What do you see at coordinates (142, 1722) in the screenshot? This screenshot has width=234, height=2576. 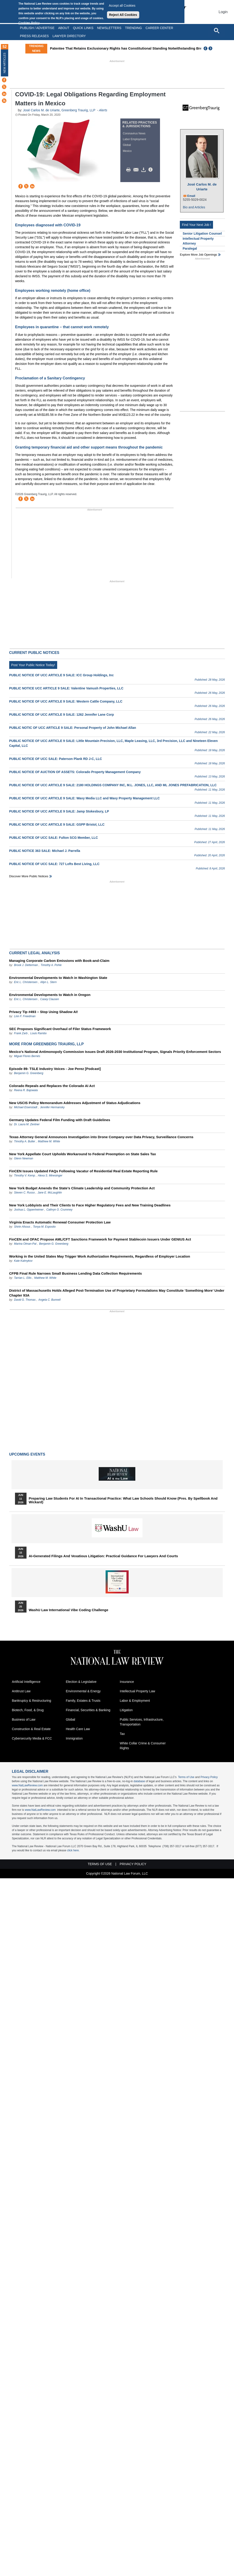 I see `Public Services, Infrastructure, Transportation` at bounding box center [142, 1722].